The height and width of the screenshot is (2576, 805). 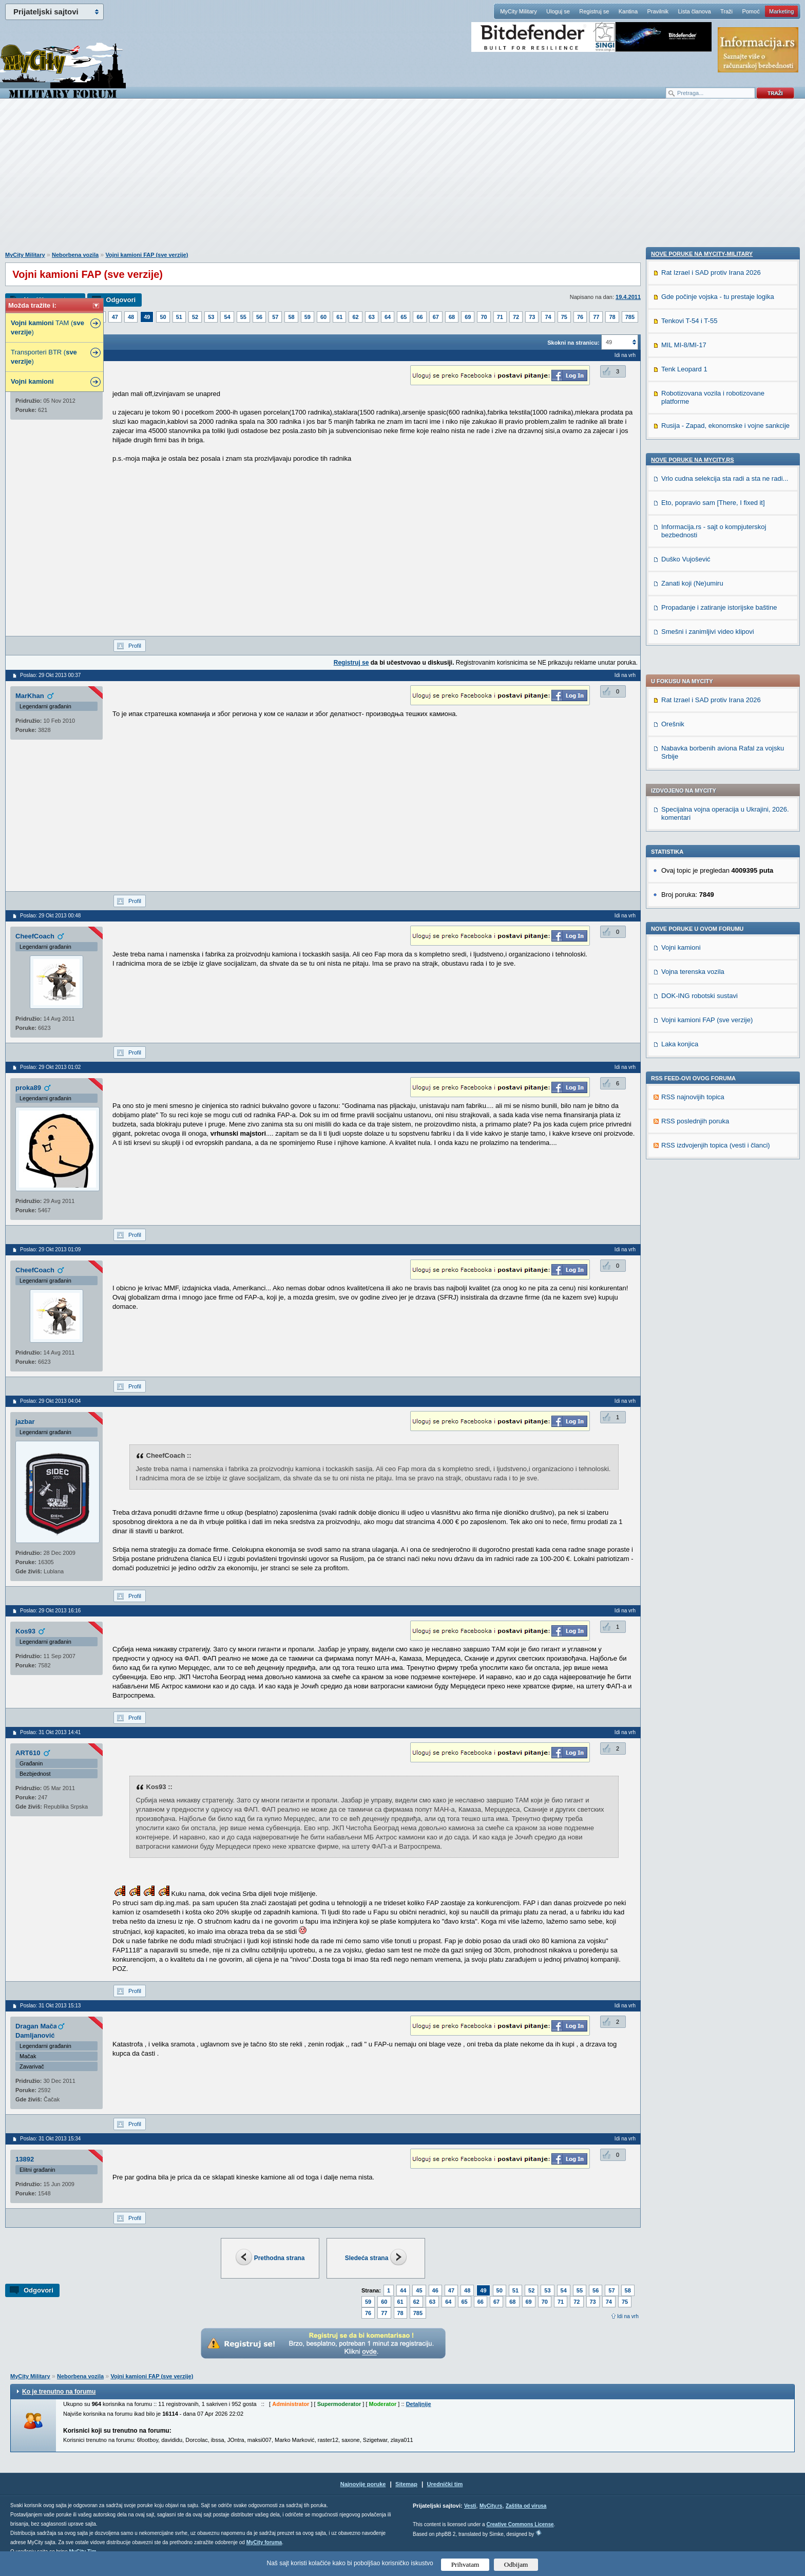 I want to click on Urednički tim, so click(x=445, y=2484).